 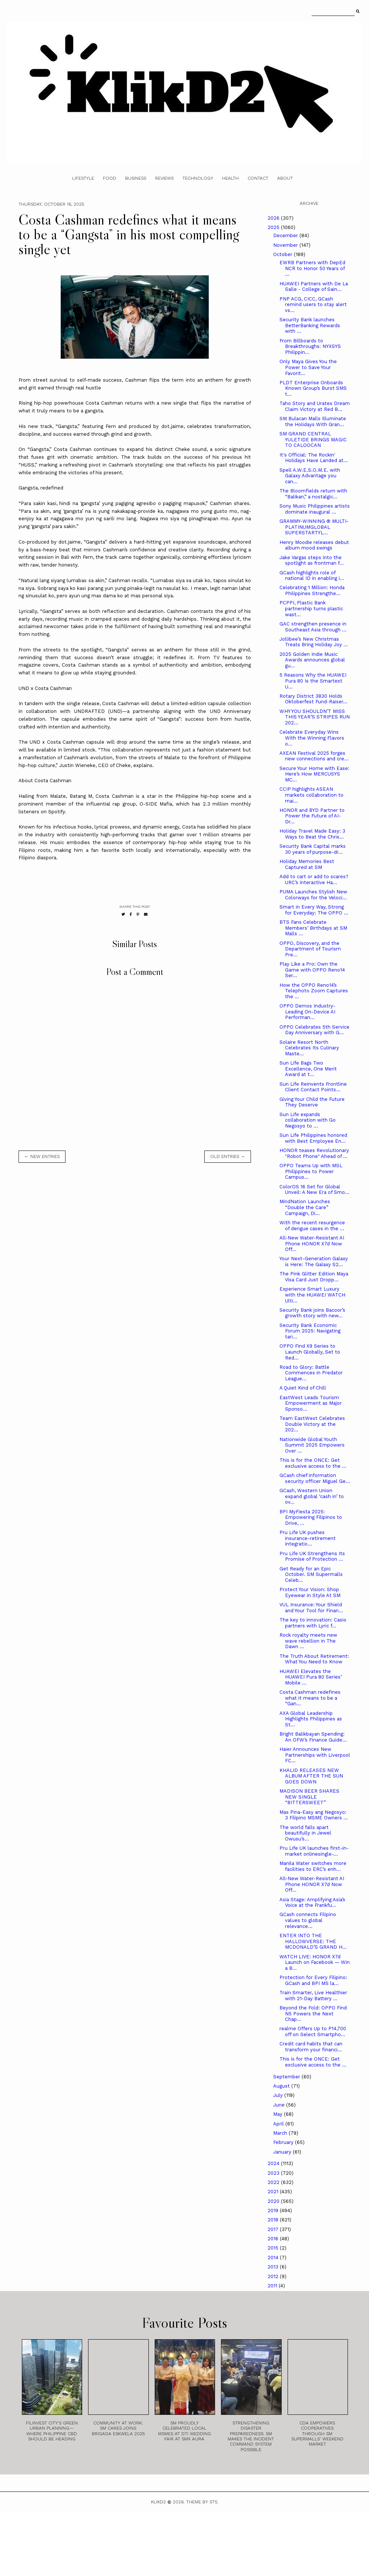 What do you see at coordinates (314, 509) in the screenshot?
I see `Sony Music Philippines artists dominate inaugural ...` at bounding box center [314, 509].